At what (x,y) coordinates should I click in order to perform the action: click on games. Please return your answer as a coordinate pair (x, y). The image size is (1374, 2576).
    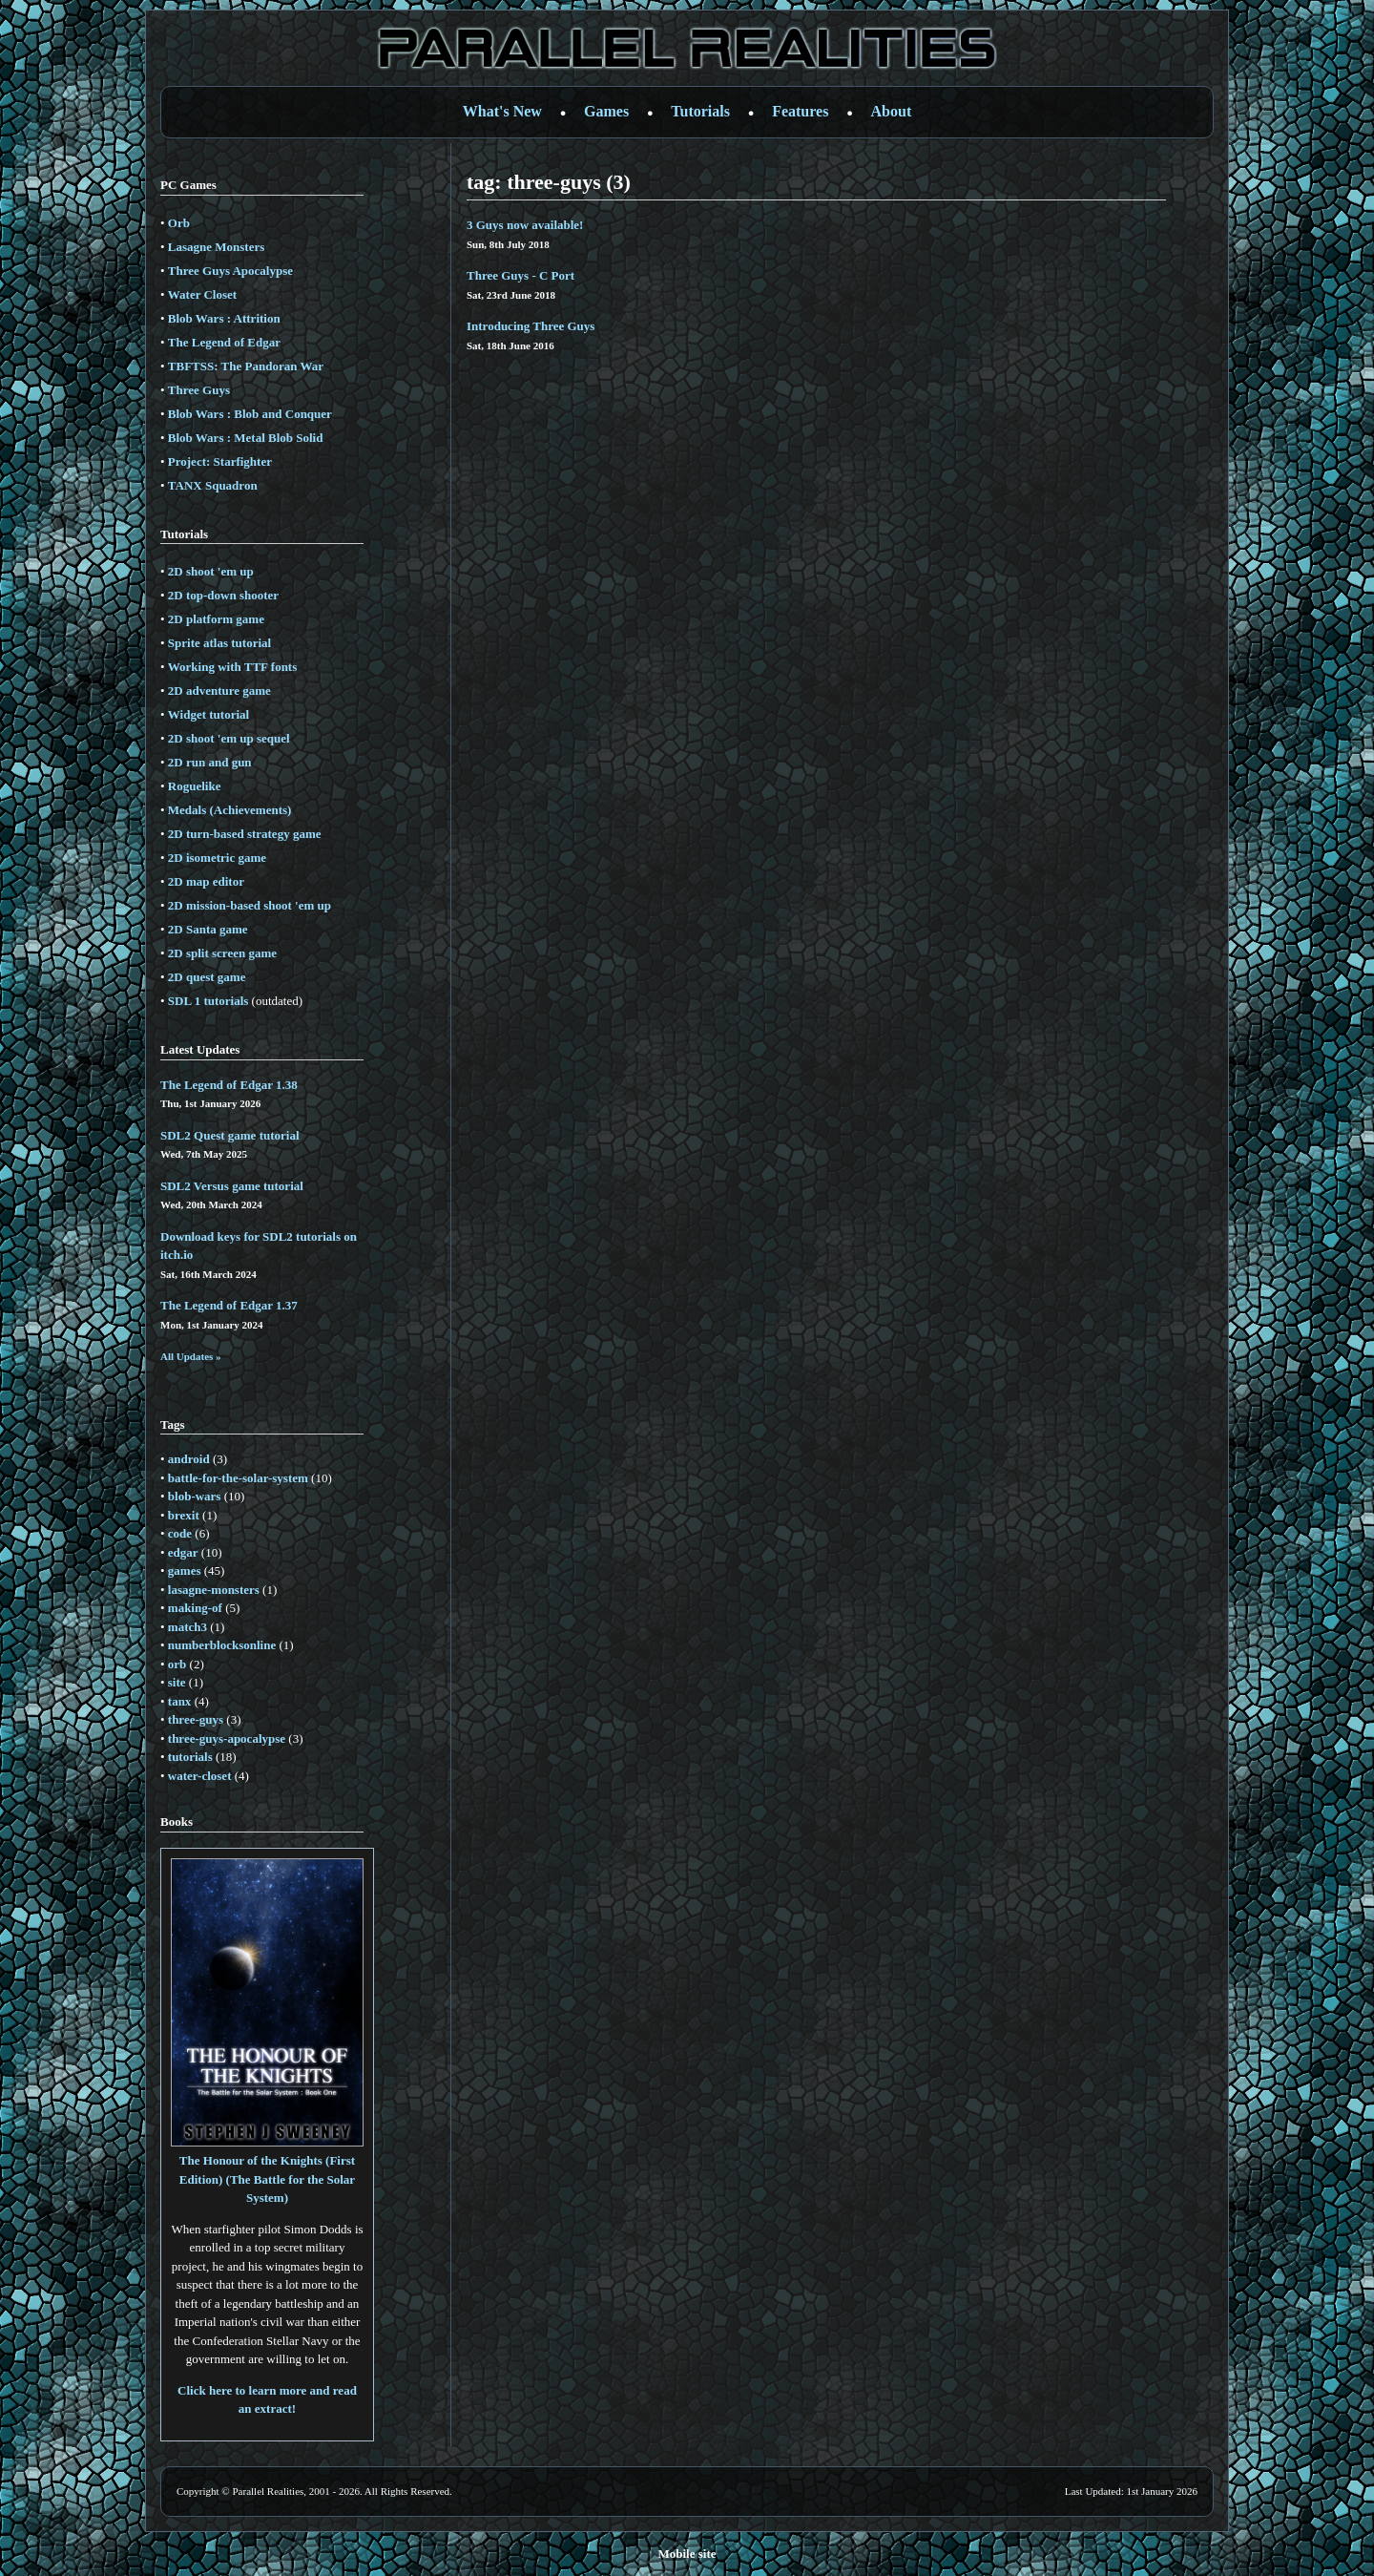
    Looking at the image, I should click on (184, 1570).